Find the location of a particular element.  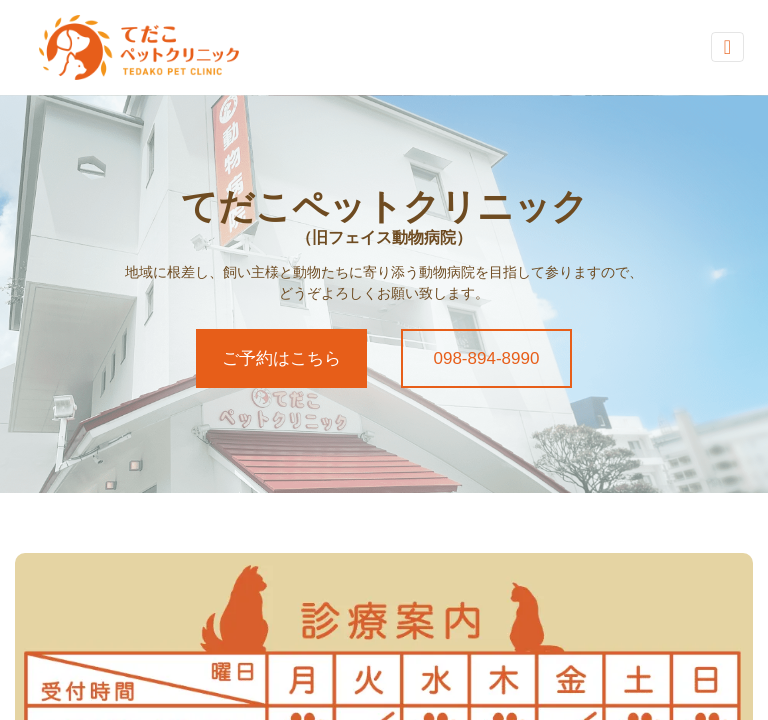

098-894-8990 is located at coordinates (487, 358).